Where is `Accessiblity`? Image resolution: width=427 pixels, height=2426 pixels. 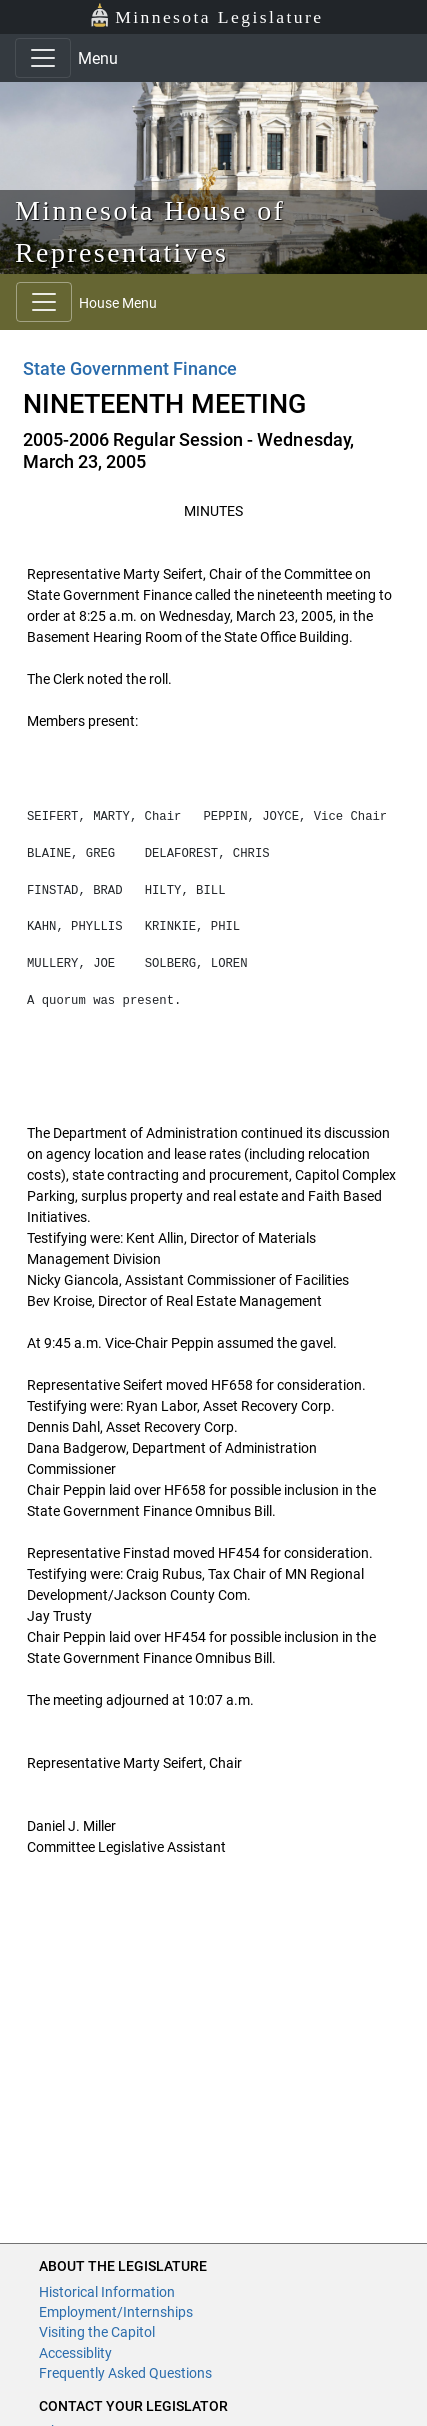
Accessiblity is located at coordinates (75, 2353).